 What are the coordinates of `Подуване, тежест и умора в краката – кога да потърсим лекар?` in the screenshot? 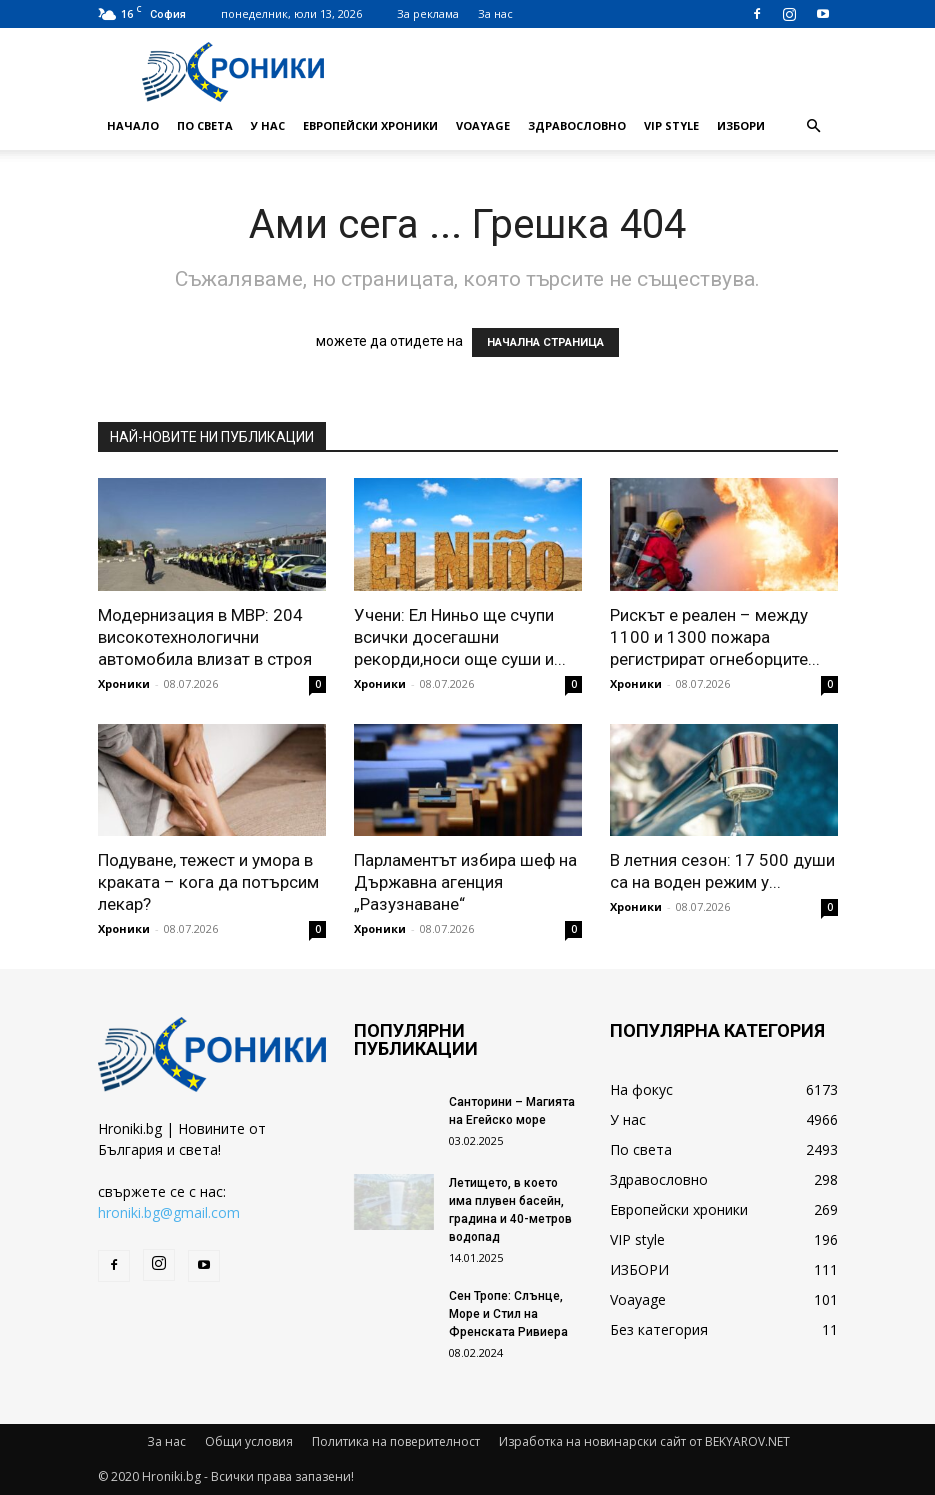 It's located at (208, 882).